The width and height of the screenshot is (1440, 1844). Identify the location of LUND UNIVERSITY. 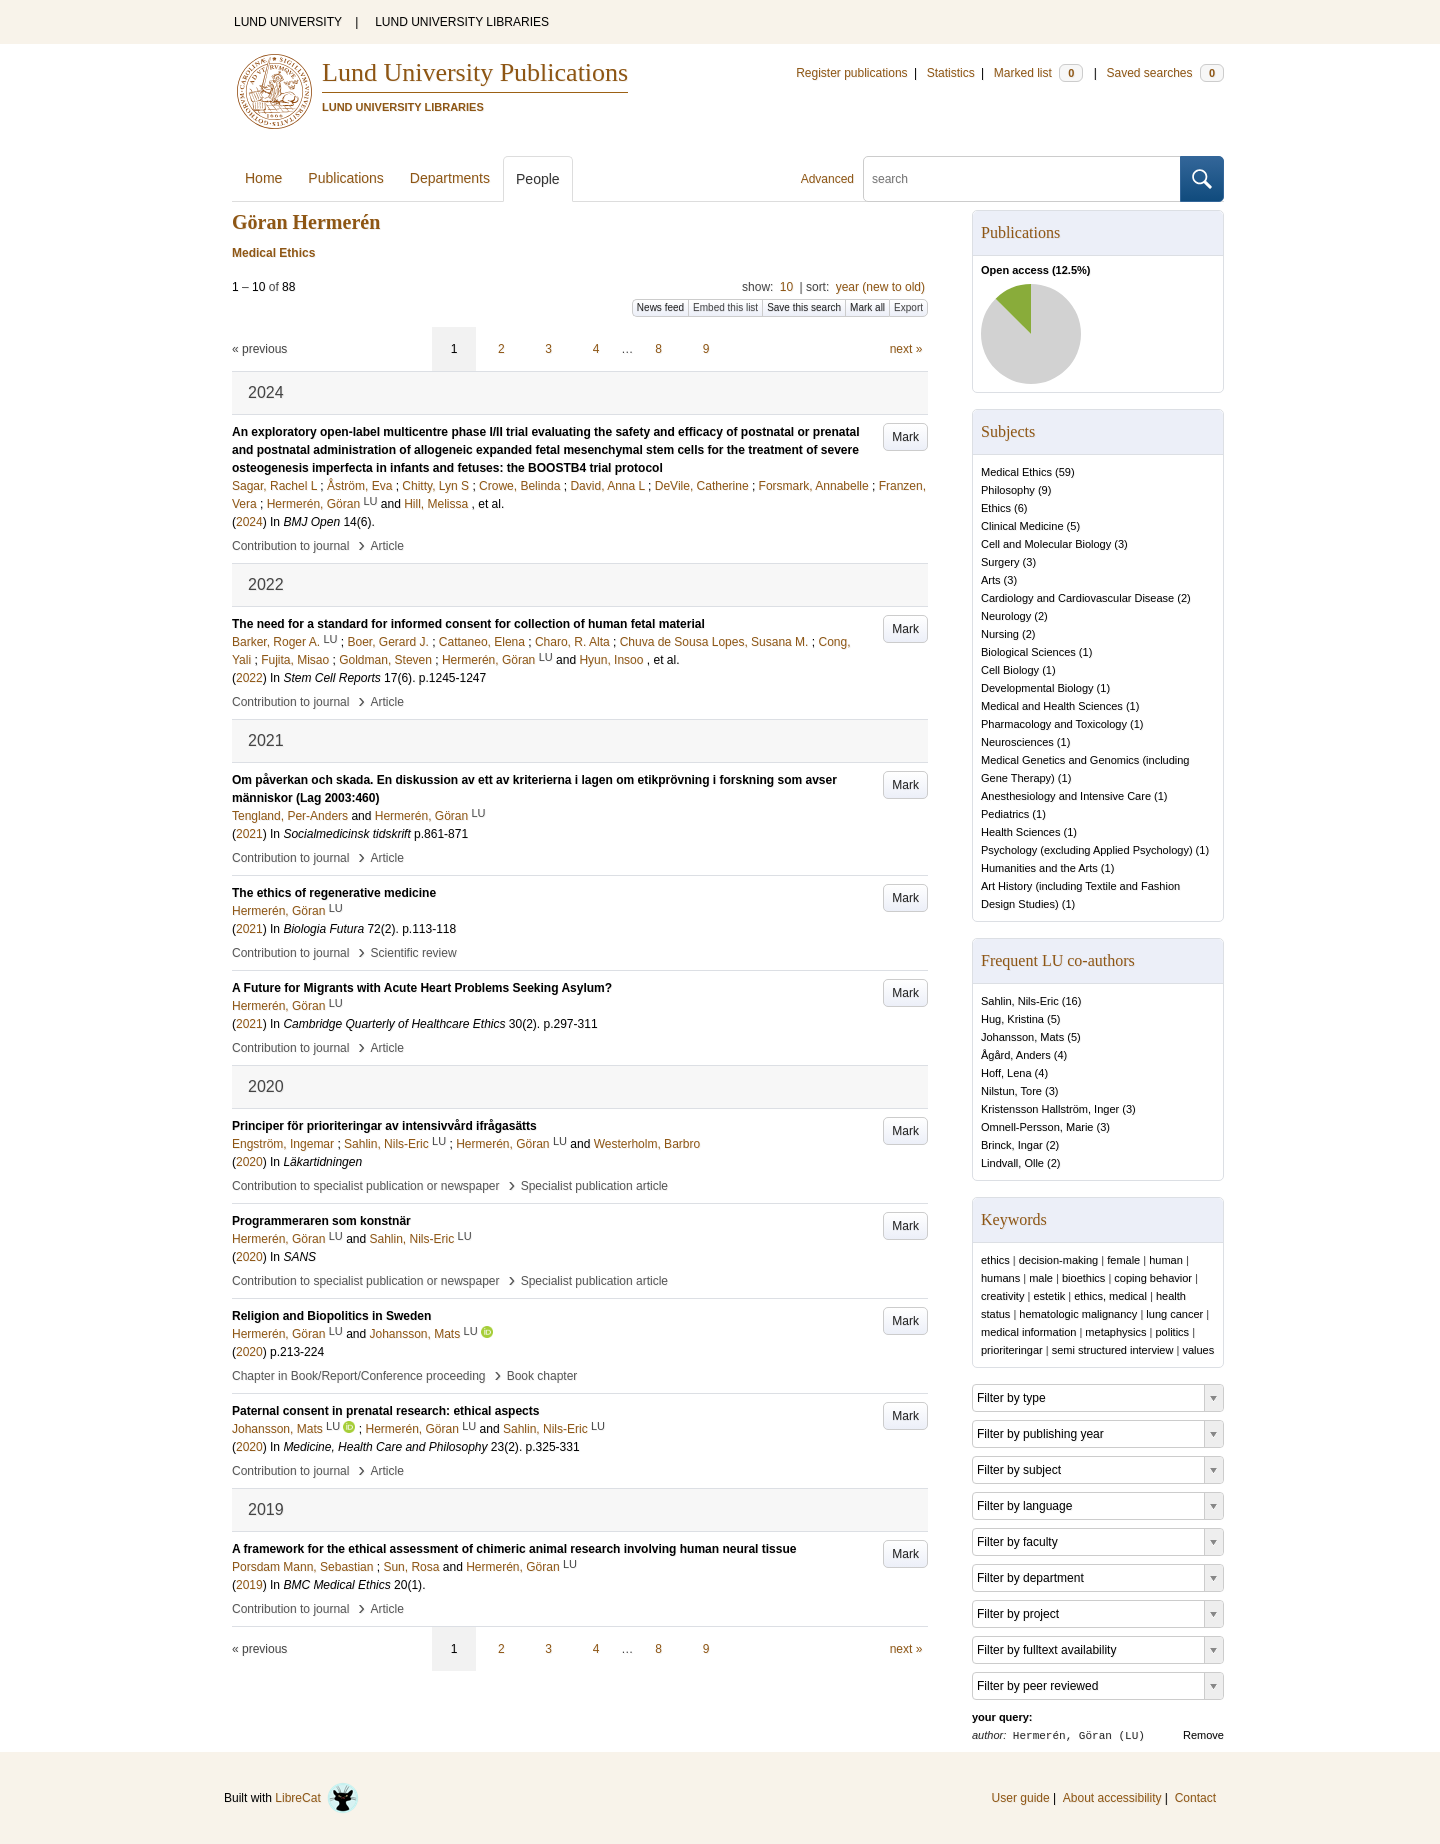
(288, 22).